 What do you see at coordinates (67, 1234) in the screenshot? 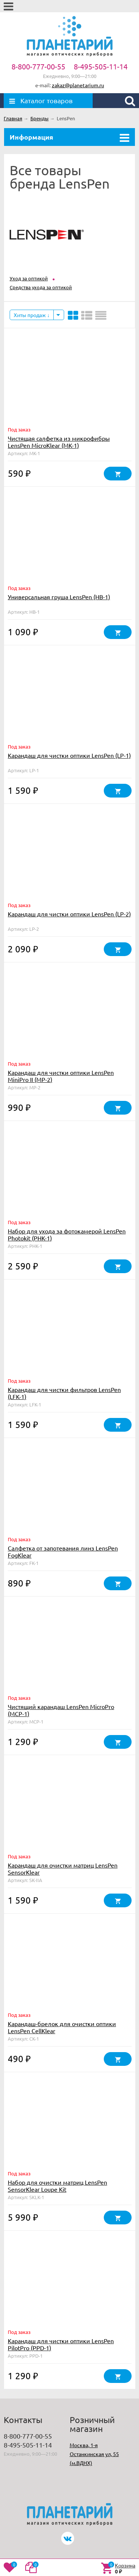
I see `Набор для ухода за фотокамерой LensPen Photokit (PHK-1)` at bounding box center [67, 1234].